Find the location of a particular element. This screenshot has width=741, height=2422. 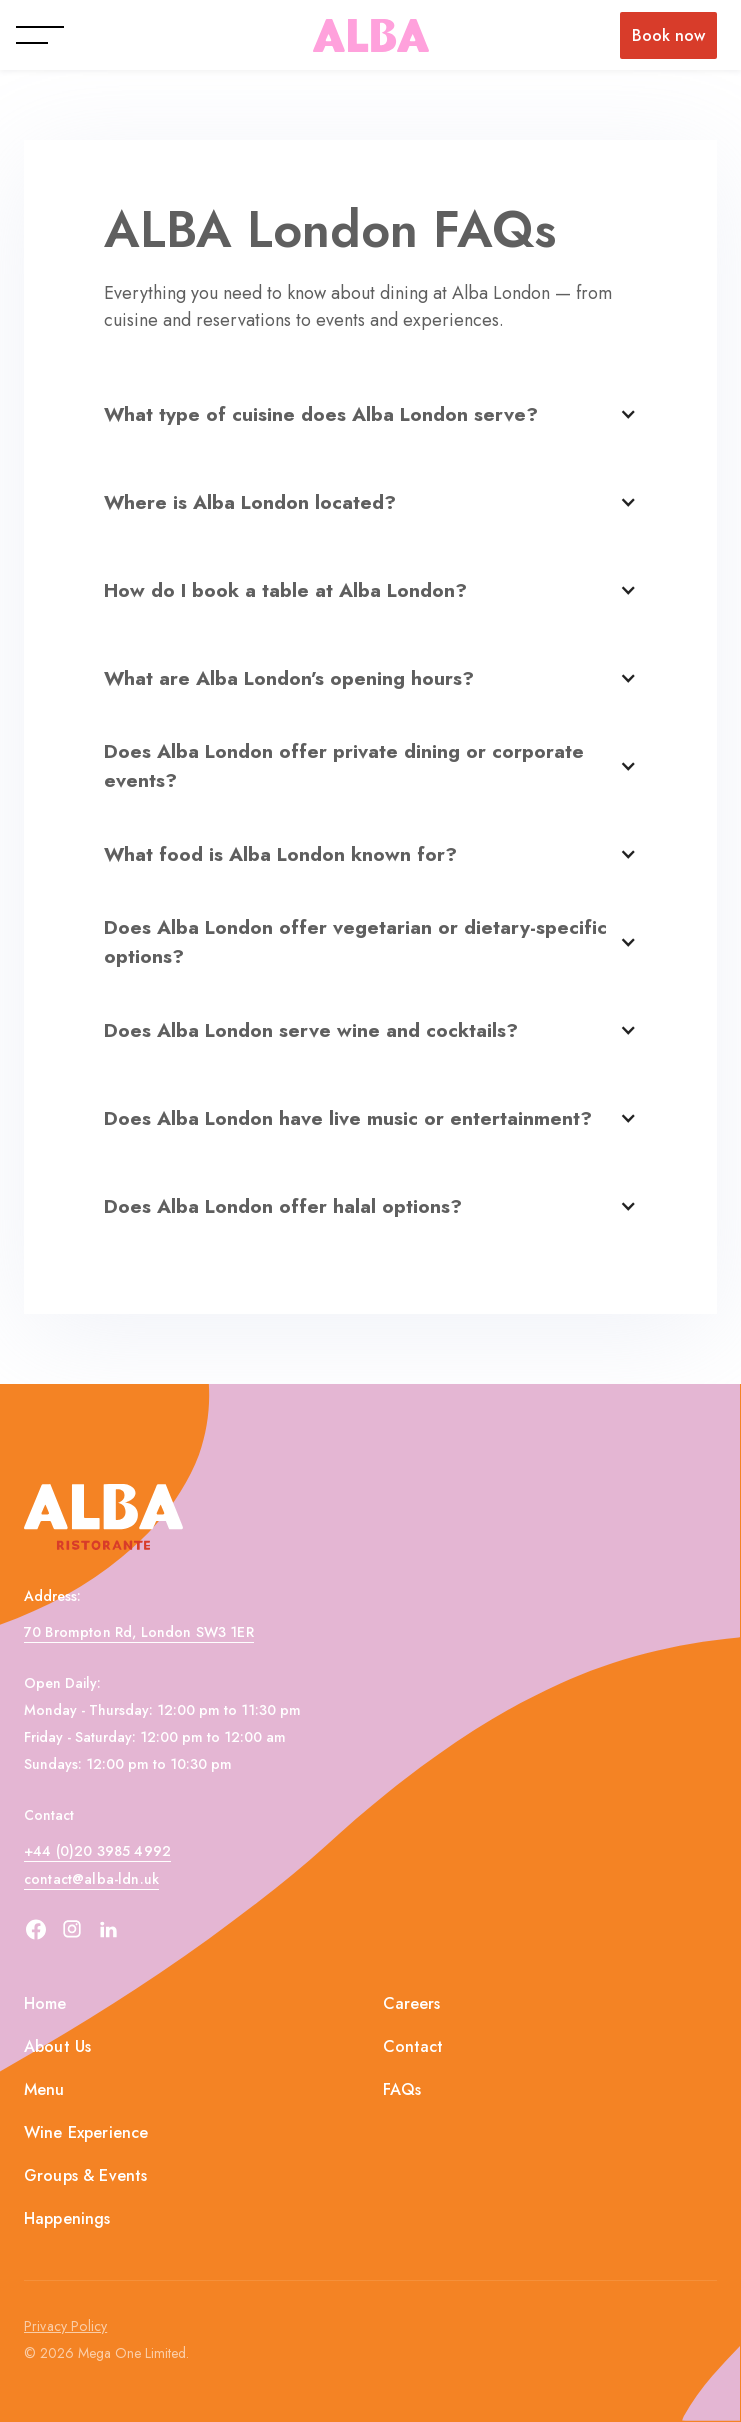

About Us is located at coordinates (57, 2046).